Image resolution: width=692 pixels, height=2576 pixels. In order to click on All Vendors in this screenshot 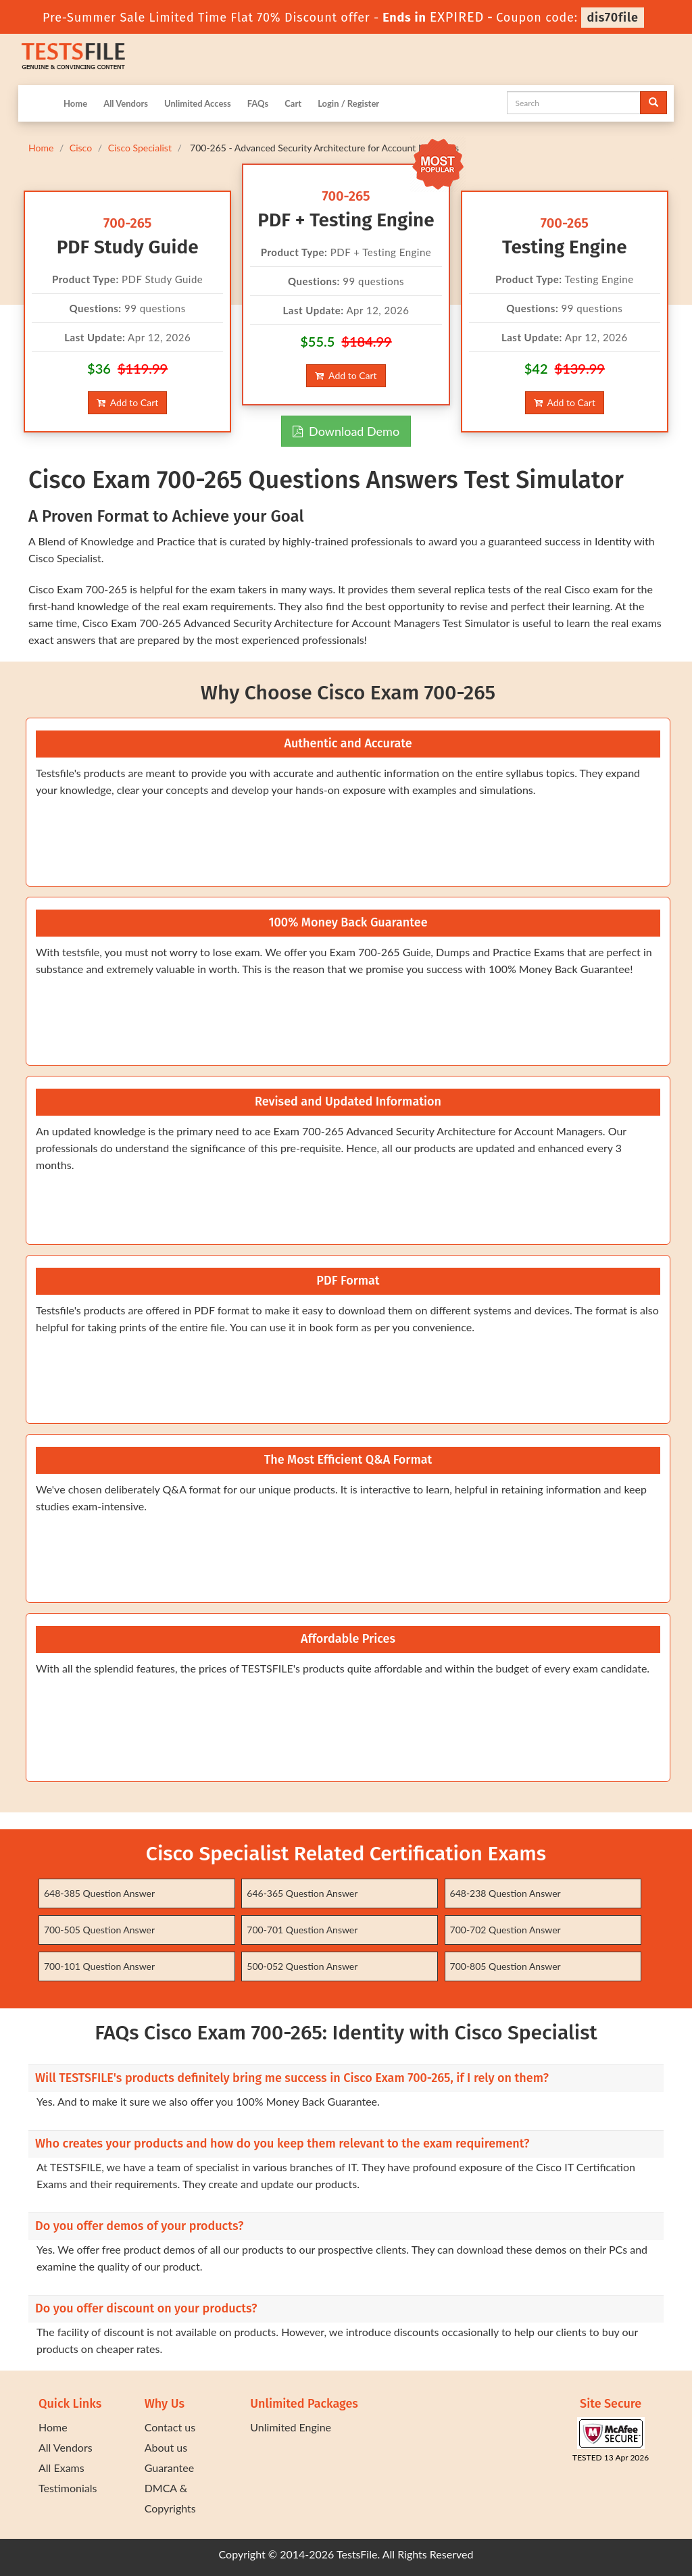, I will do `click(125, 103)`.